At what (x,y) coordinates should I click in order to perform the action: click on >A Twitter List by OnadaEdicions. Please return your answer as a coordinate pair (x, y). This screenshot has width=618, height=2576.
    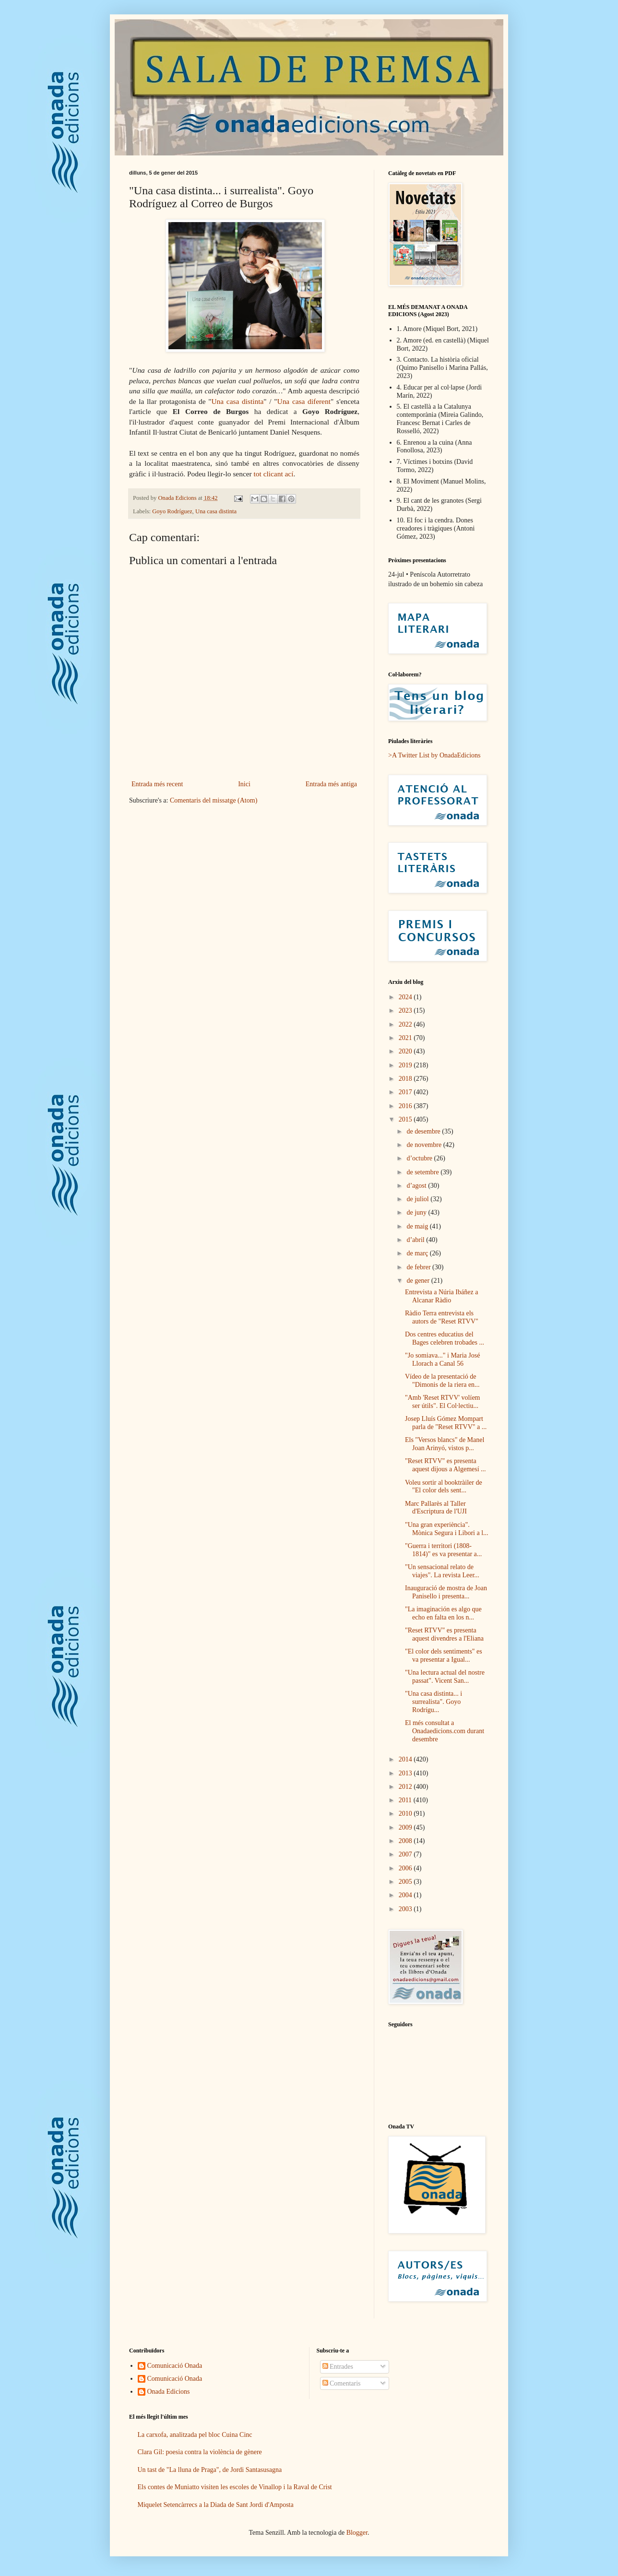
    Looking at the image, I should click on (434, 755).